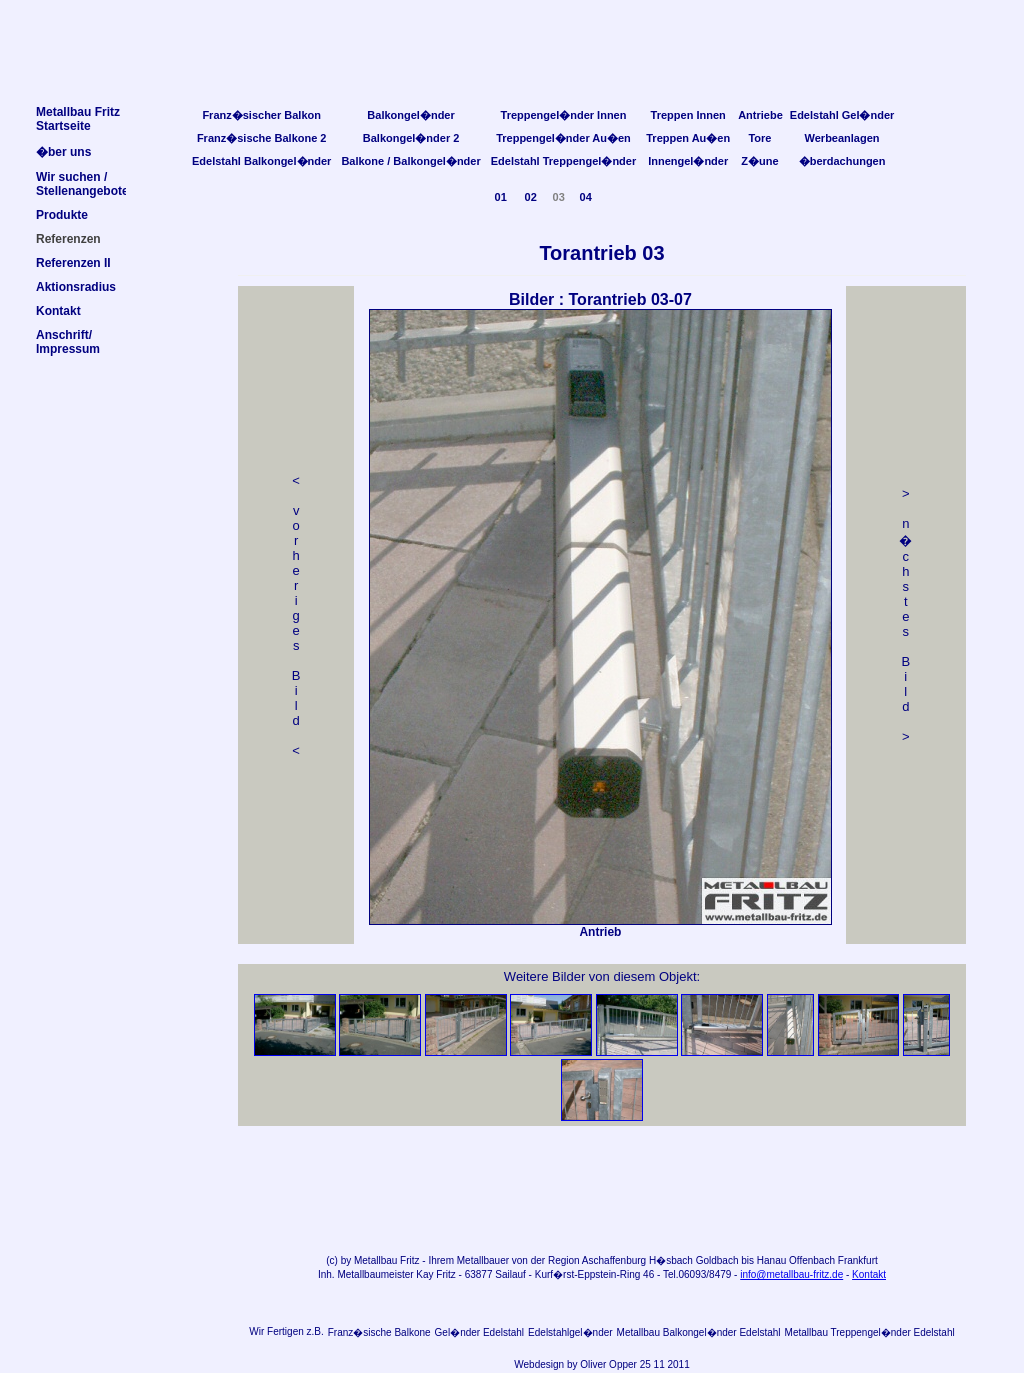 The image size is (1024, 1373). What do you see at coordinates (410, 115) in the screenshot?
I see `Balkongel�nder` at bounding box center [410, 115].